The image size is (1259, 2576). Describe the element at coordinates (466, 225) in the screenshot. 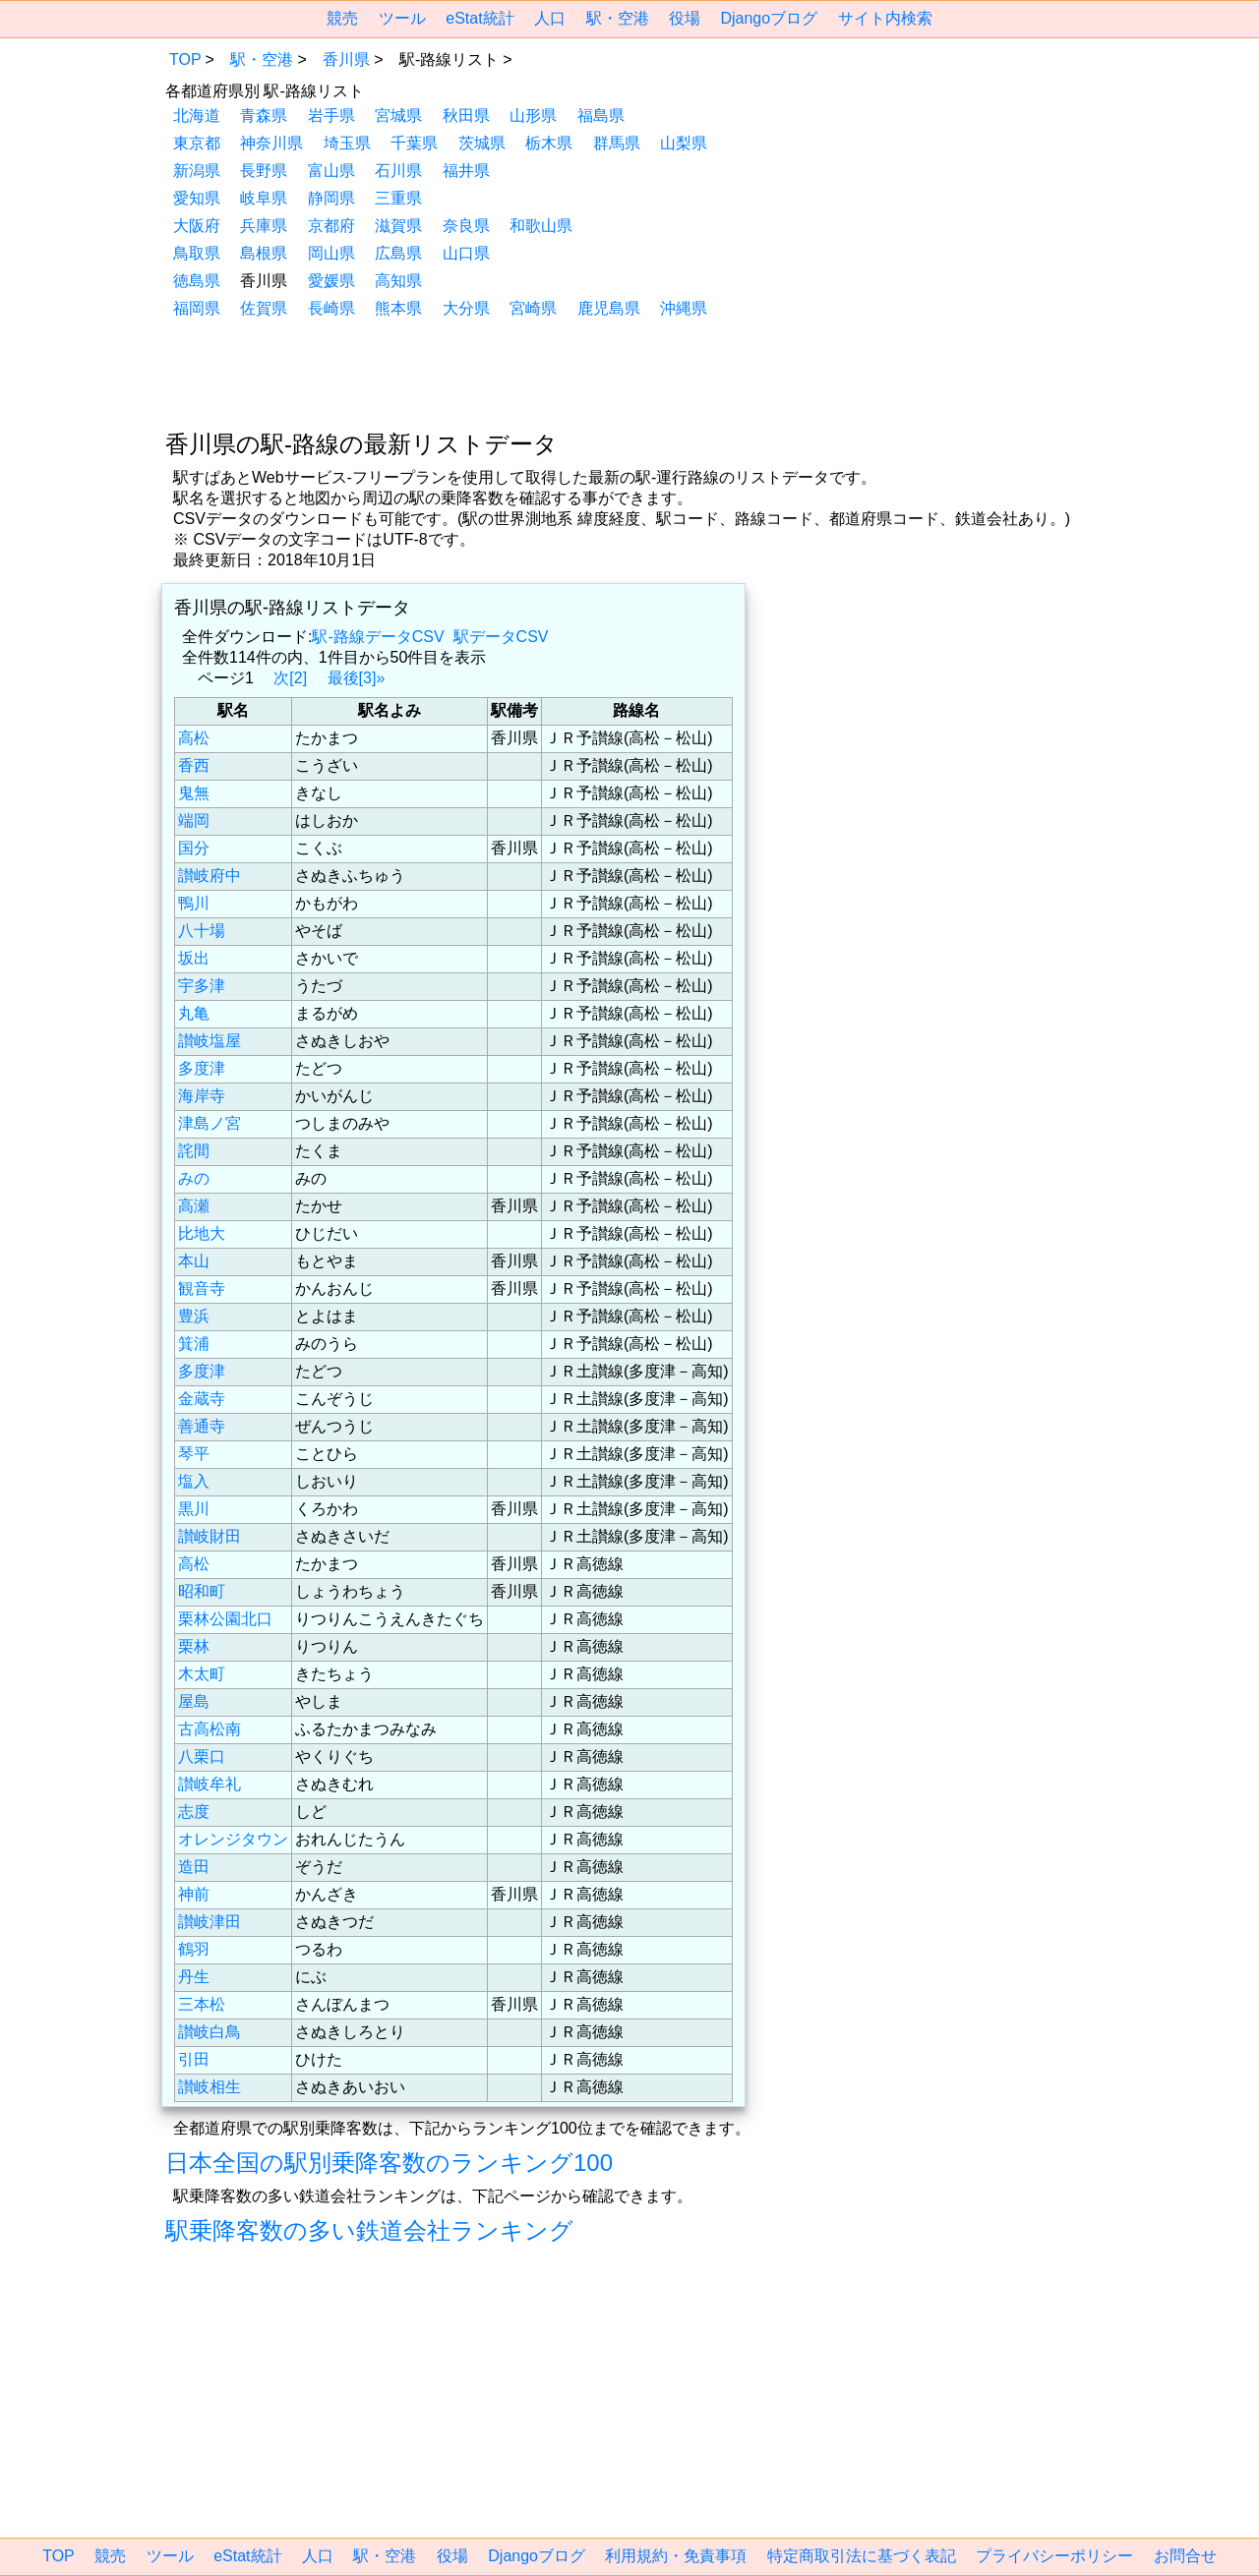

I see `奈良県` at that location.